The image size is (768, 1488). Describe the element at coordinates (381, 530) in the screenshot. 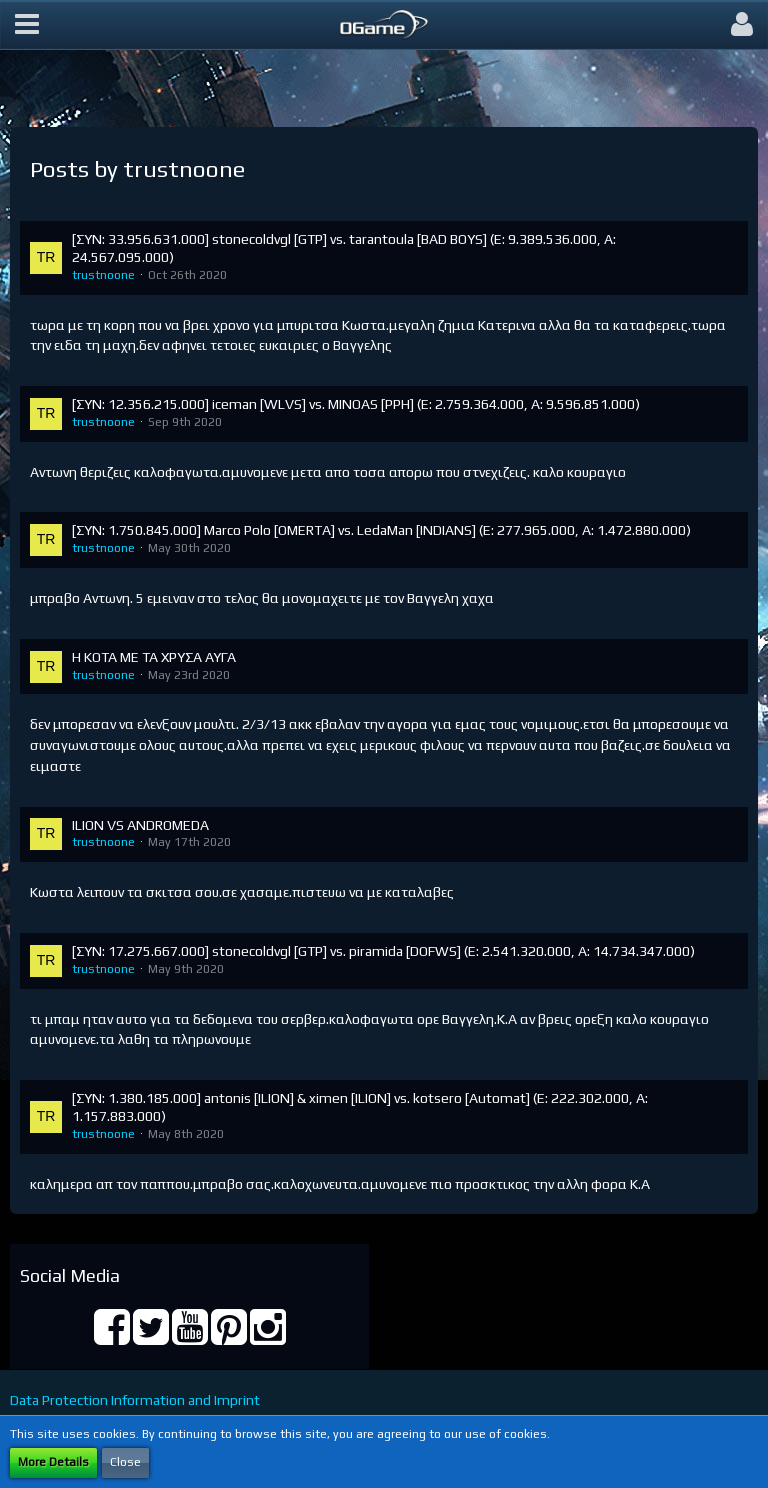

I see `[ΣΥΝ: 1.750.845.000] Marco Polo [OMERTA] vs. LedaMan [INDIANS] (E: 277.965.000, Α: 1.472.880.000)` at that location.